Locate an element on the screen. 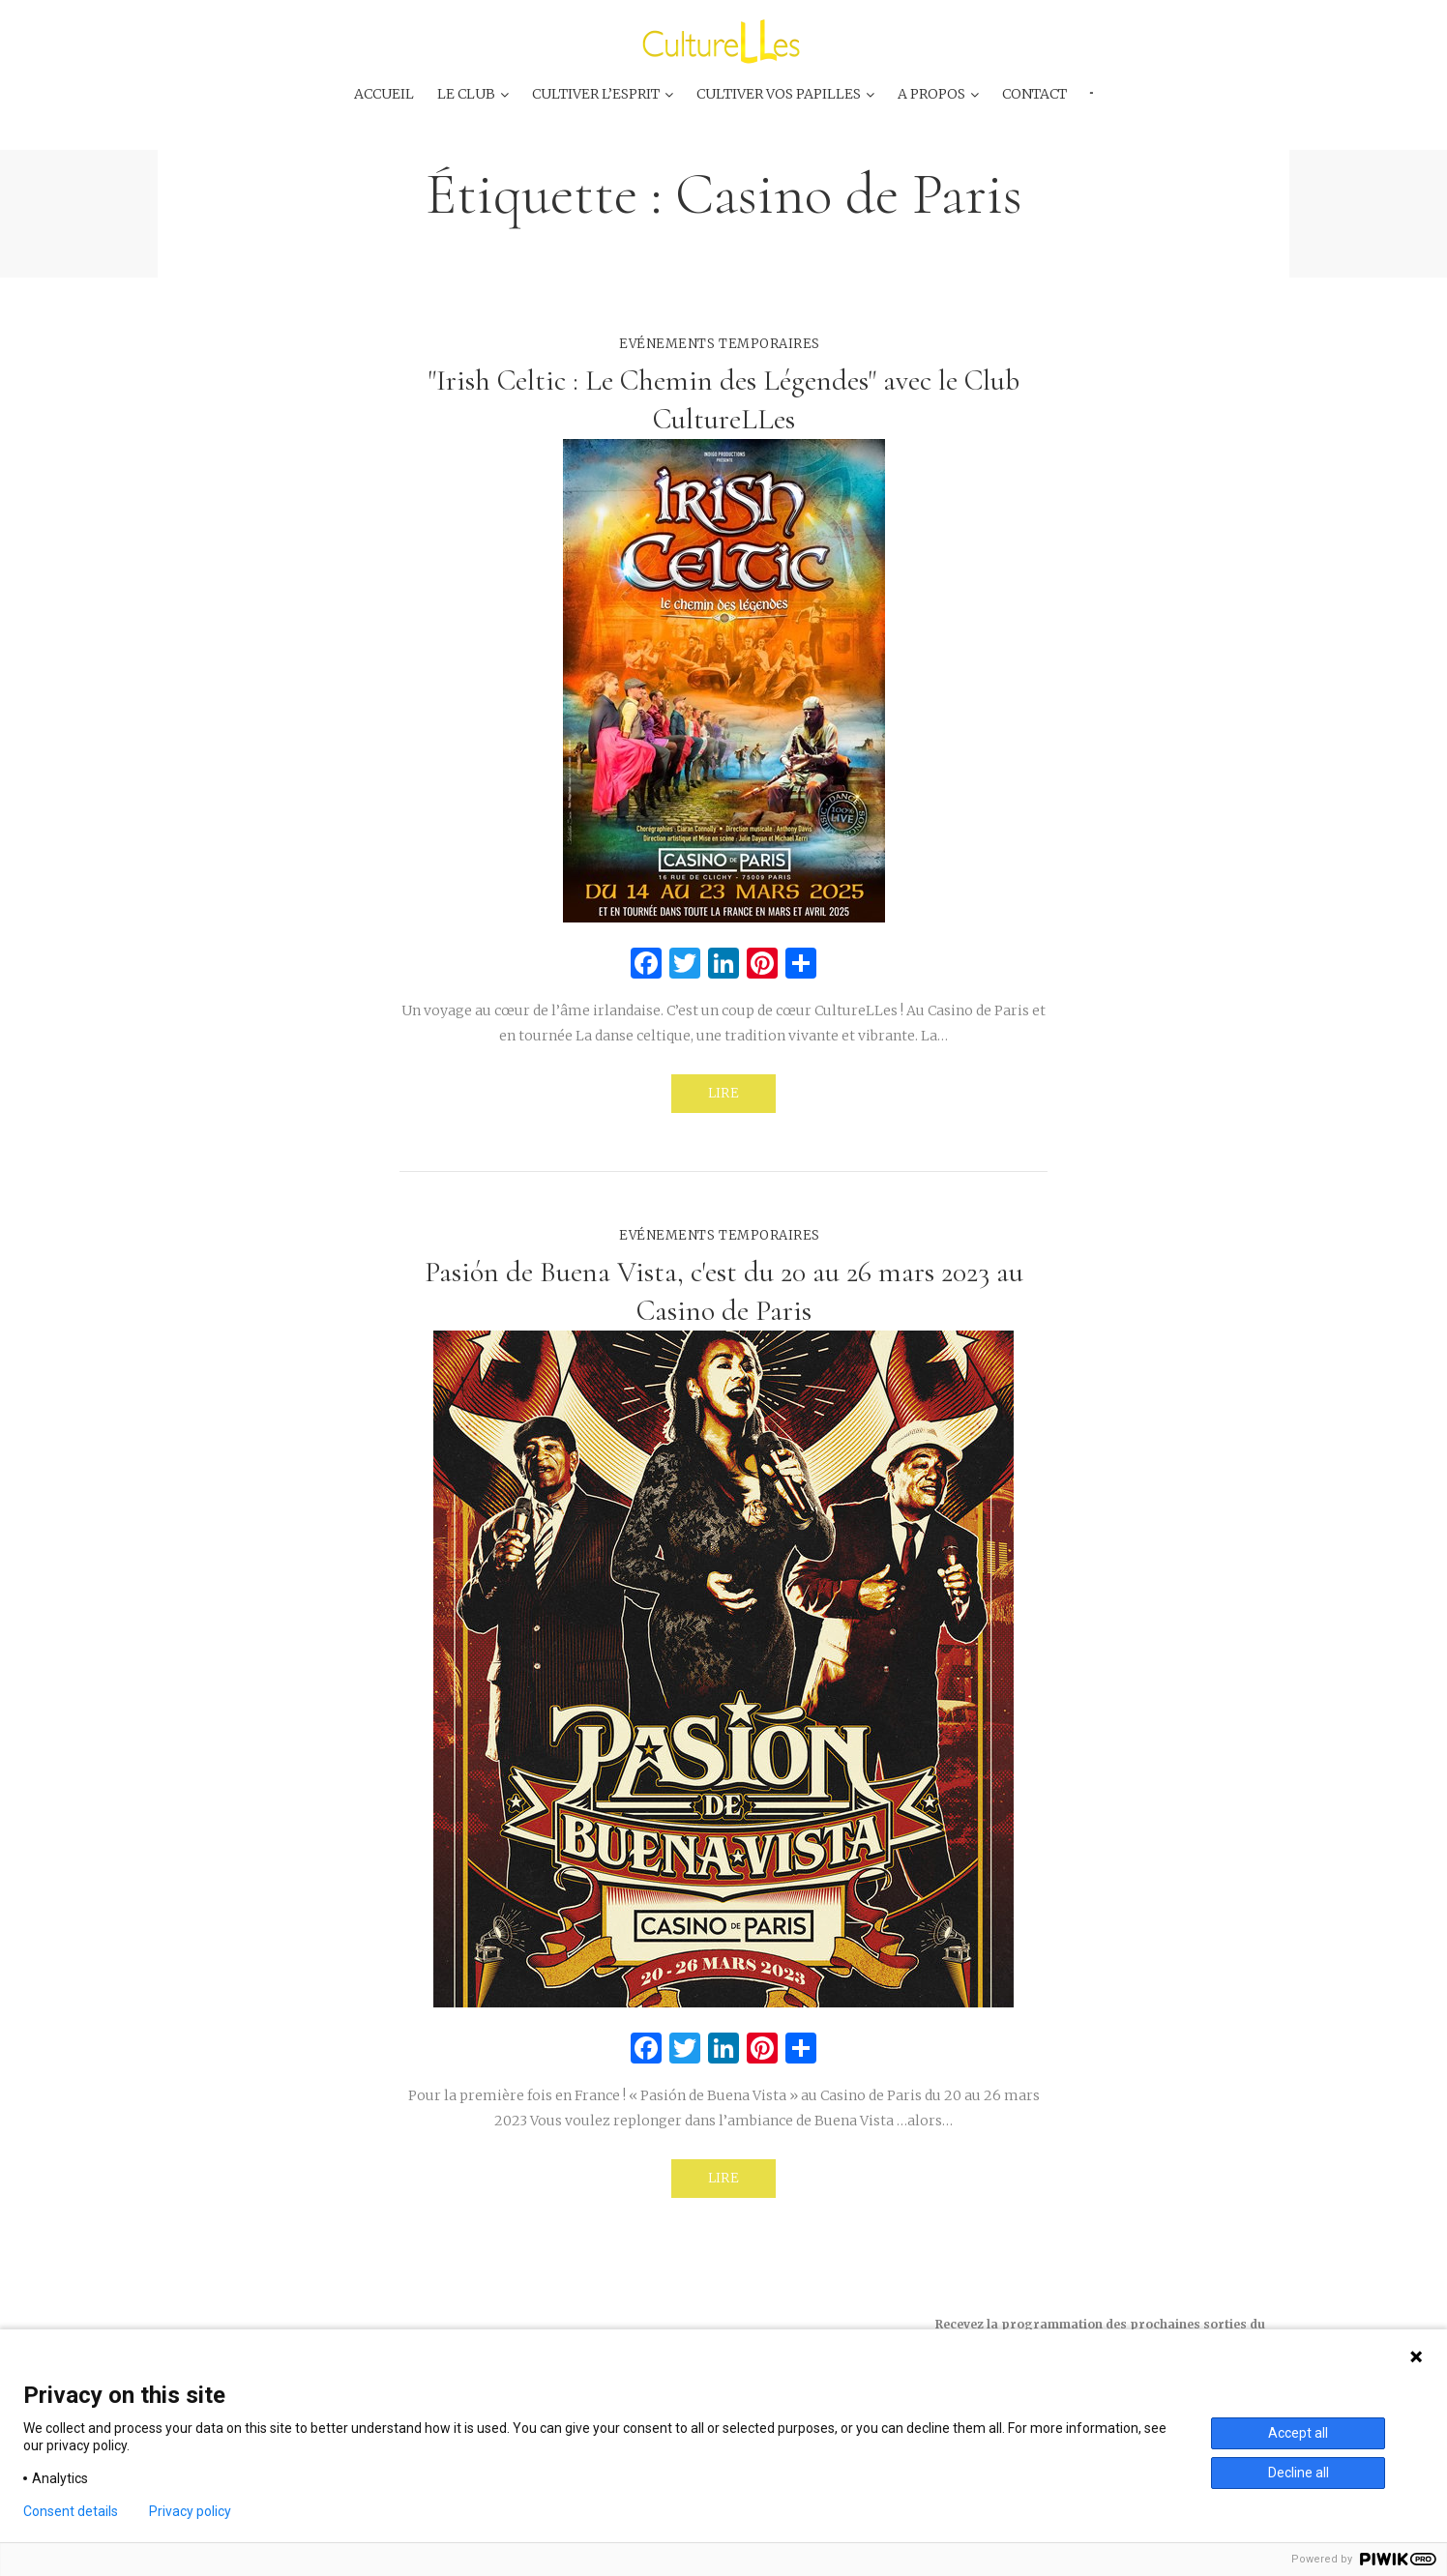 The height and width of the screenshot is (2576, 1447). Decline all is located at coordinates (1298, 2472).